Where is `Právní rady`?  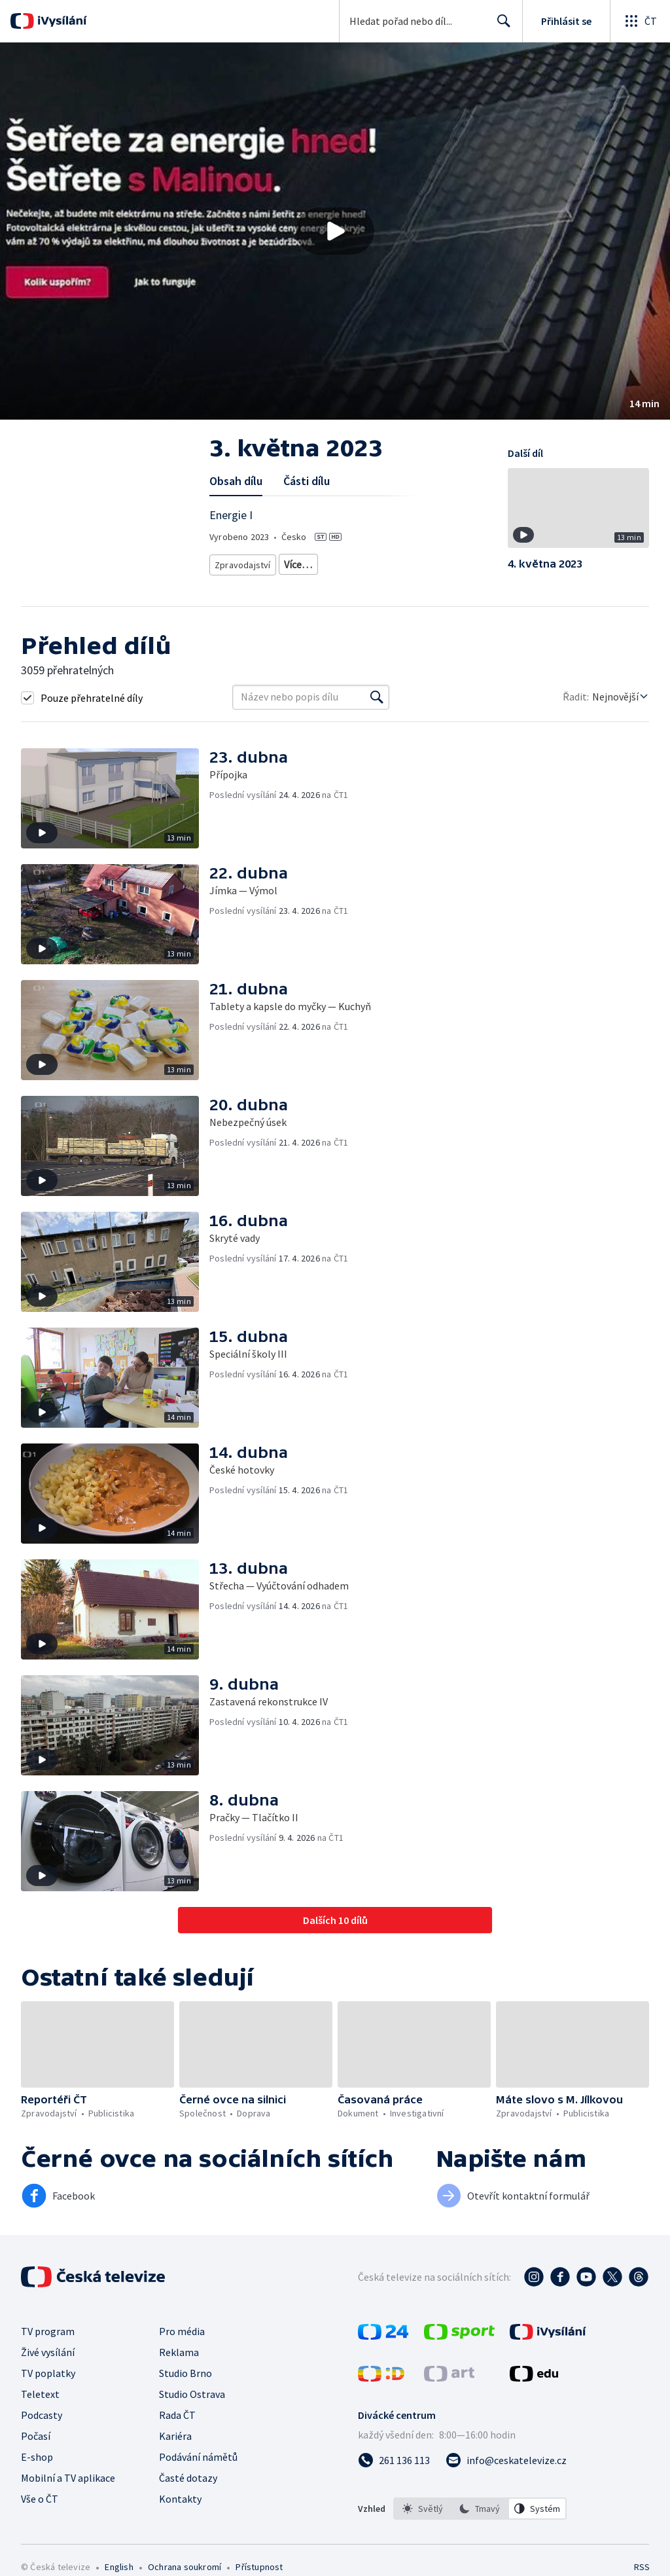
Právní rady is located at coordinates (237, 582).